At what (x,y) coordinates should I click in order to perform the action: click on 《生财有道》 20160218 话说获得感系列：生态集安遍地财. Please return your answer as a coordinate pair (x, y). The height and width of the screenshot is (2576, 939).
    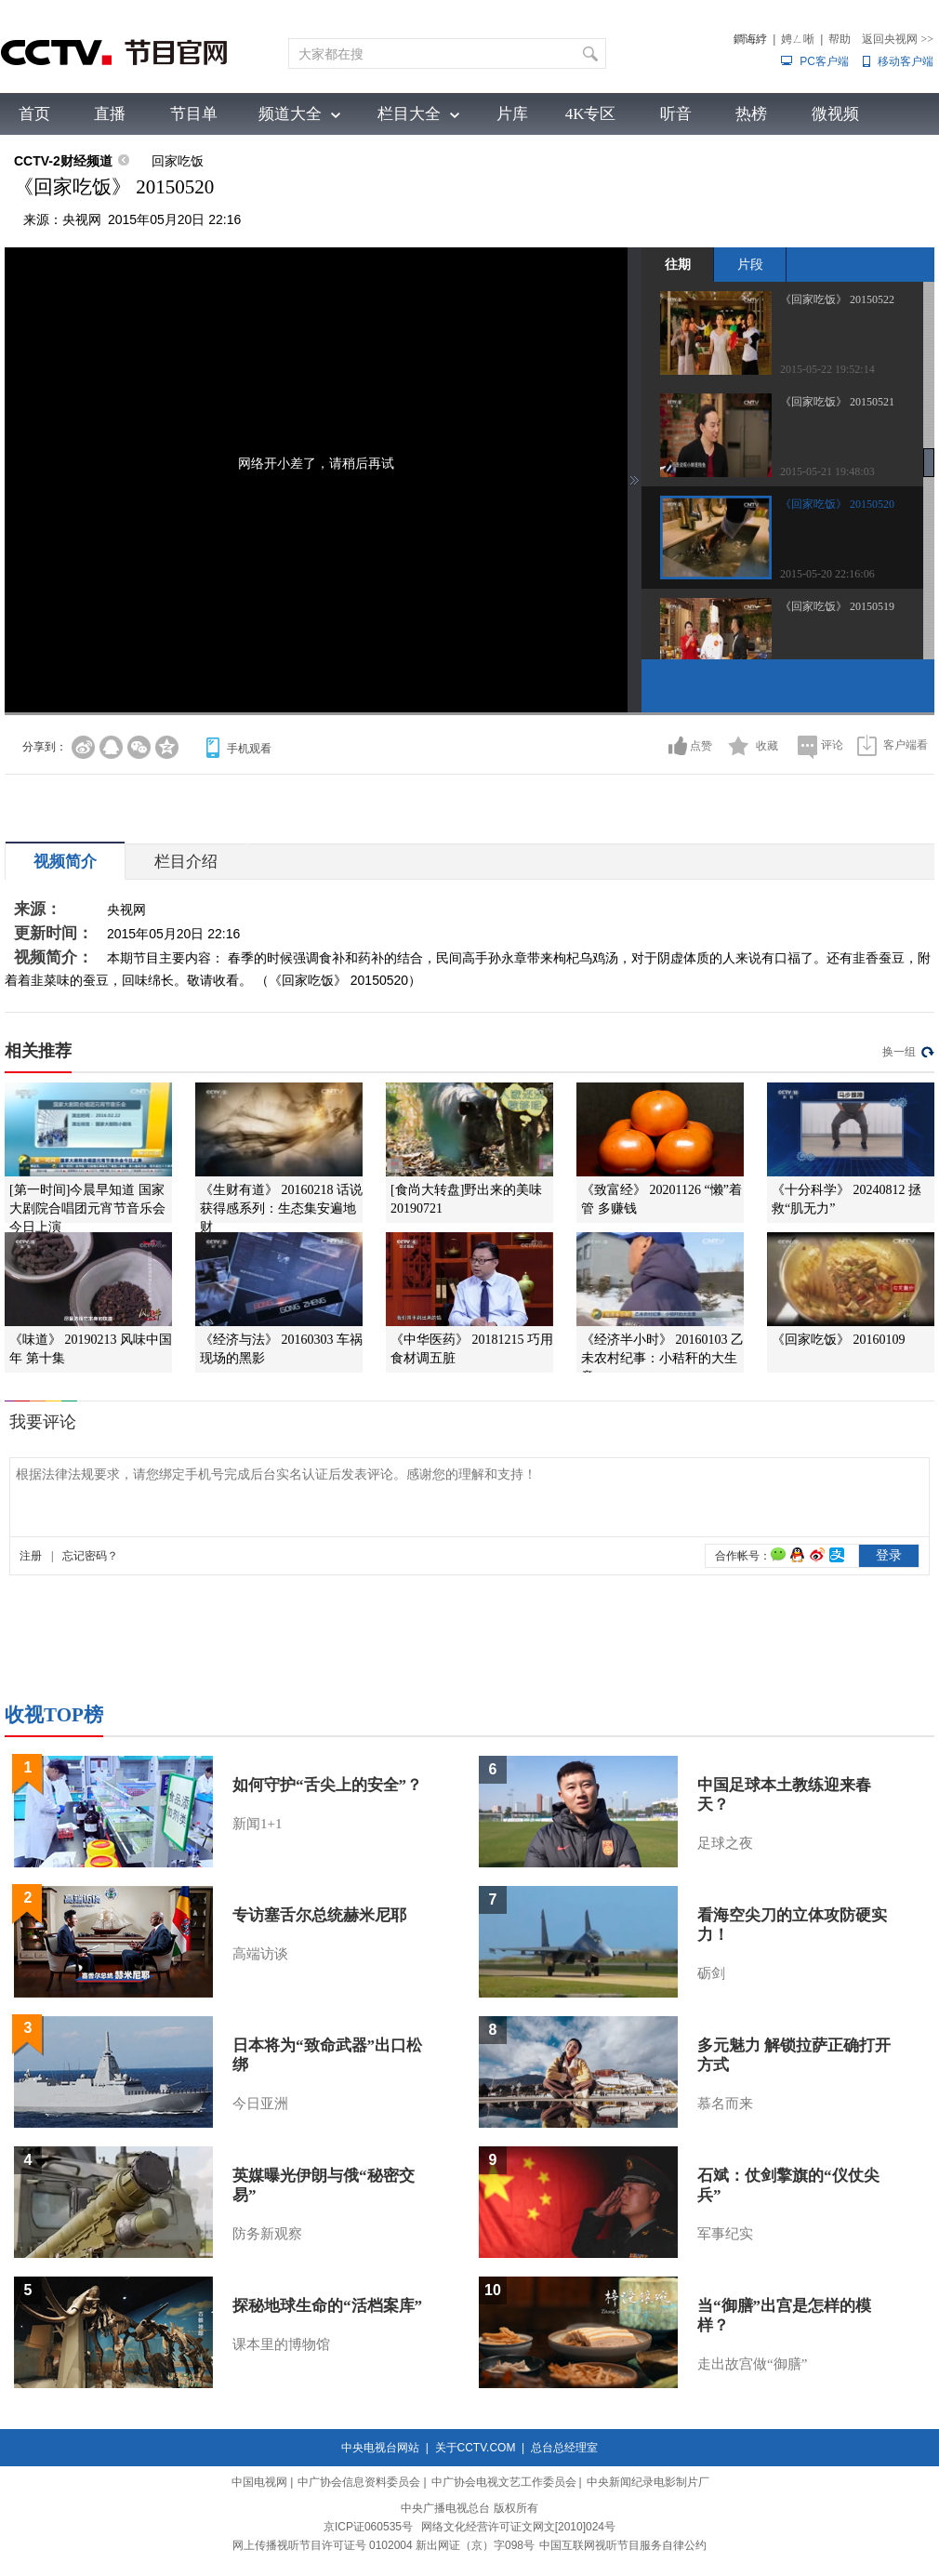
    Looking at the image, I should click on (281, 1208).